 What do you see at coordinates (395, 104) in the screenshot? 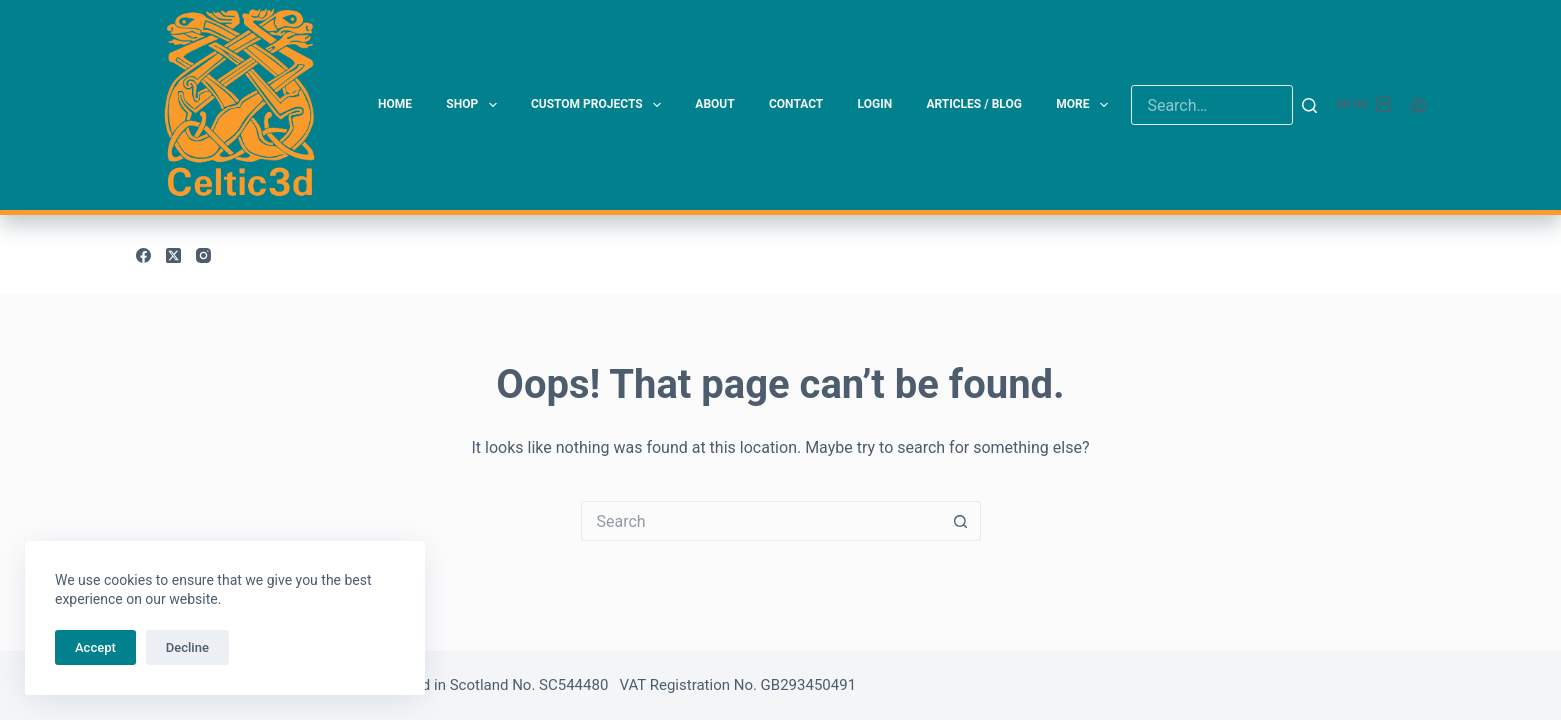
I see `Home` at bounding box center [395, 104].